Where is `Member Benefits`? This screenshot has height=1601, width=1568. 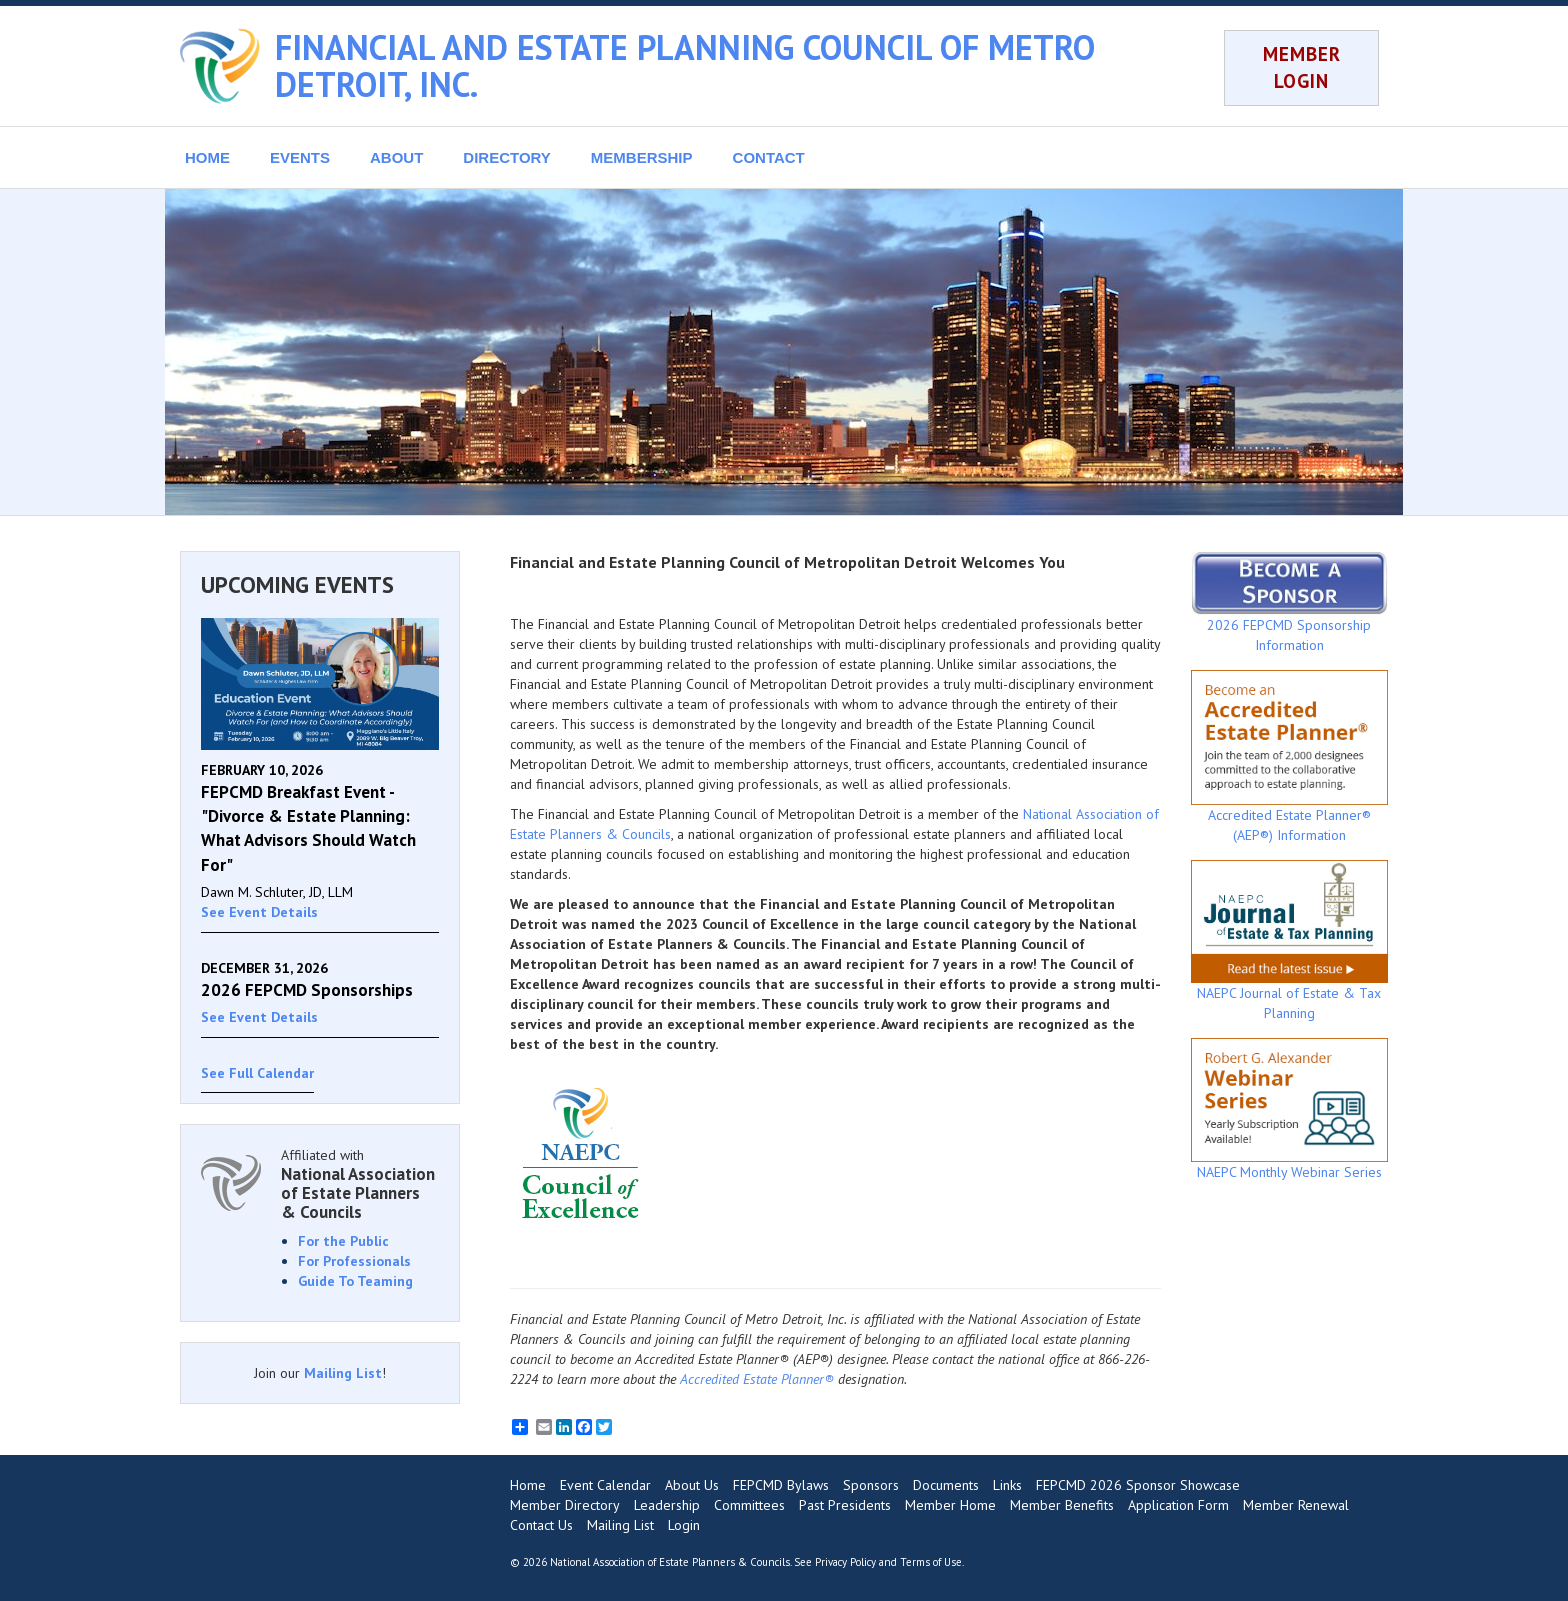 Member Benefits is located at coordinates (1062, 1505).